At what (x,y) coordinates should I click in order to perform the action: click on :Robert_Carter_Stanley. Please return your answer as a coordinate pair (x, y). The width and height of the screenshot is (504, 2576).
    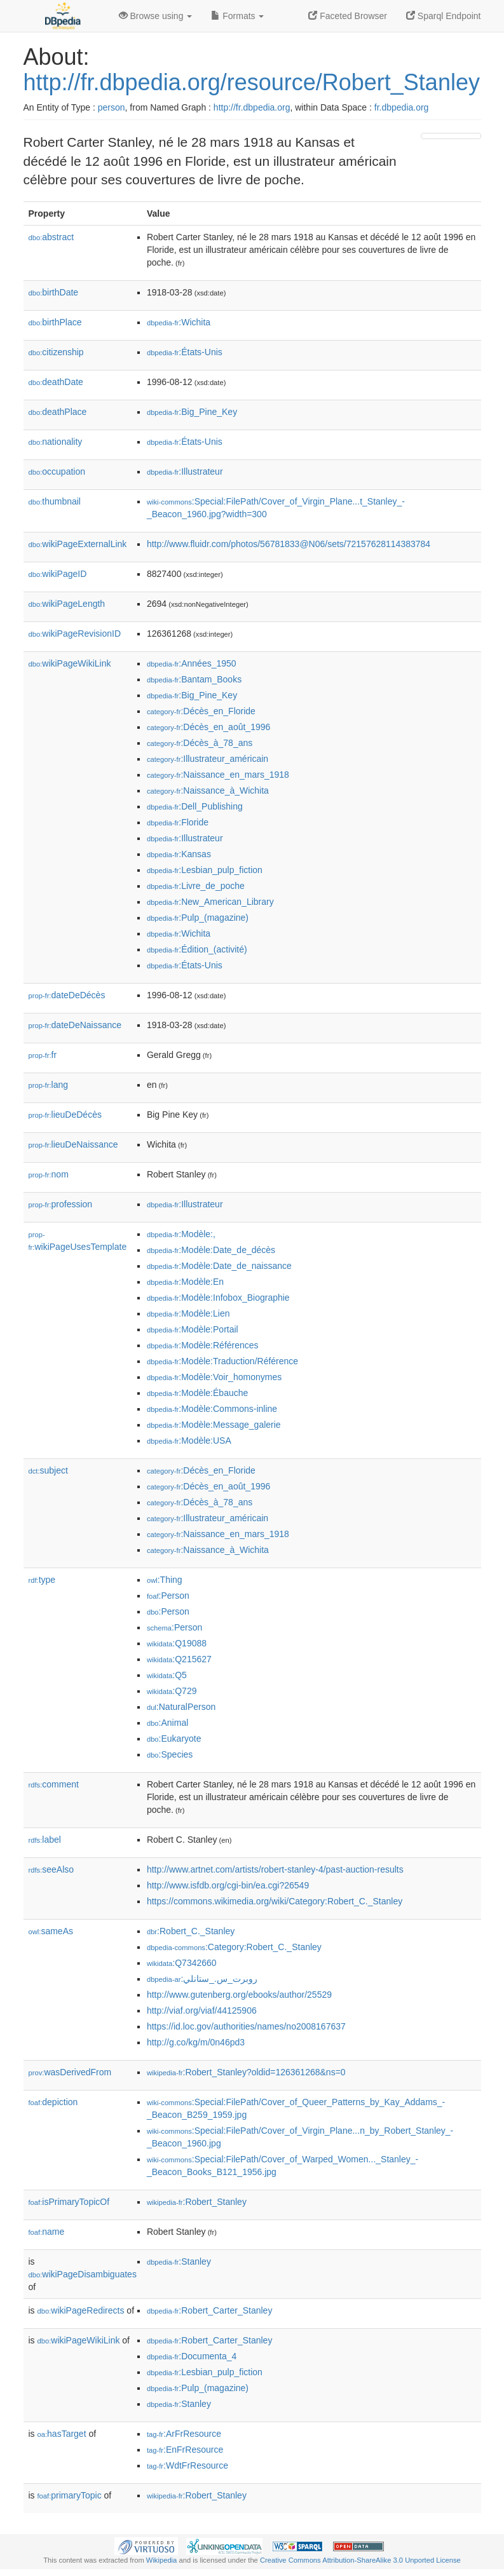
    Looking at the image, I should click on (209, 2310).